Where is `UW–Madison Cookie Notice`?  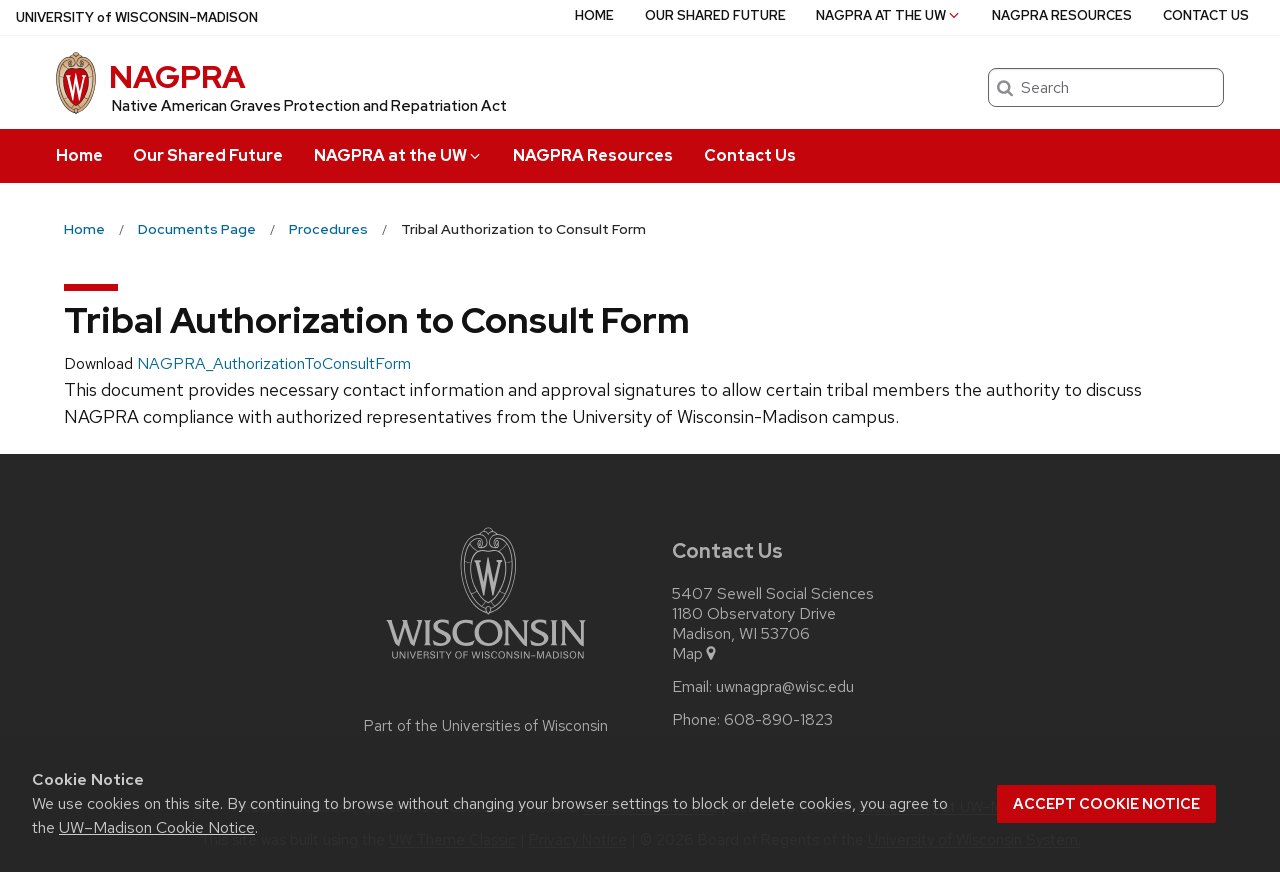
UW–Madison Cookie Notice is located at coordinates (157, 827).